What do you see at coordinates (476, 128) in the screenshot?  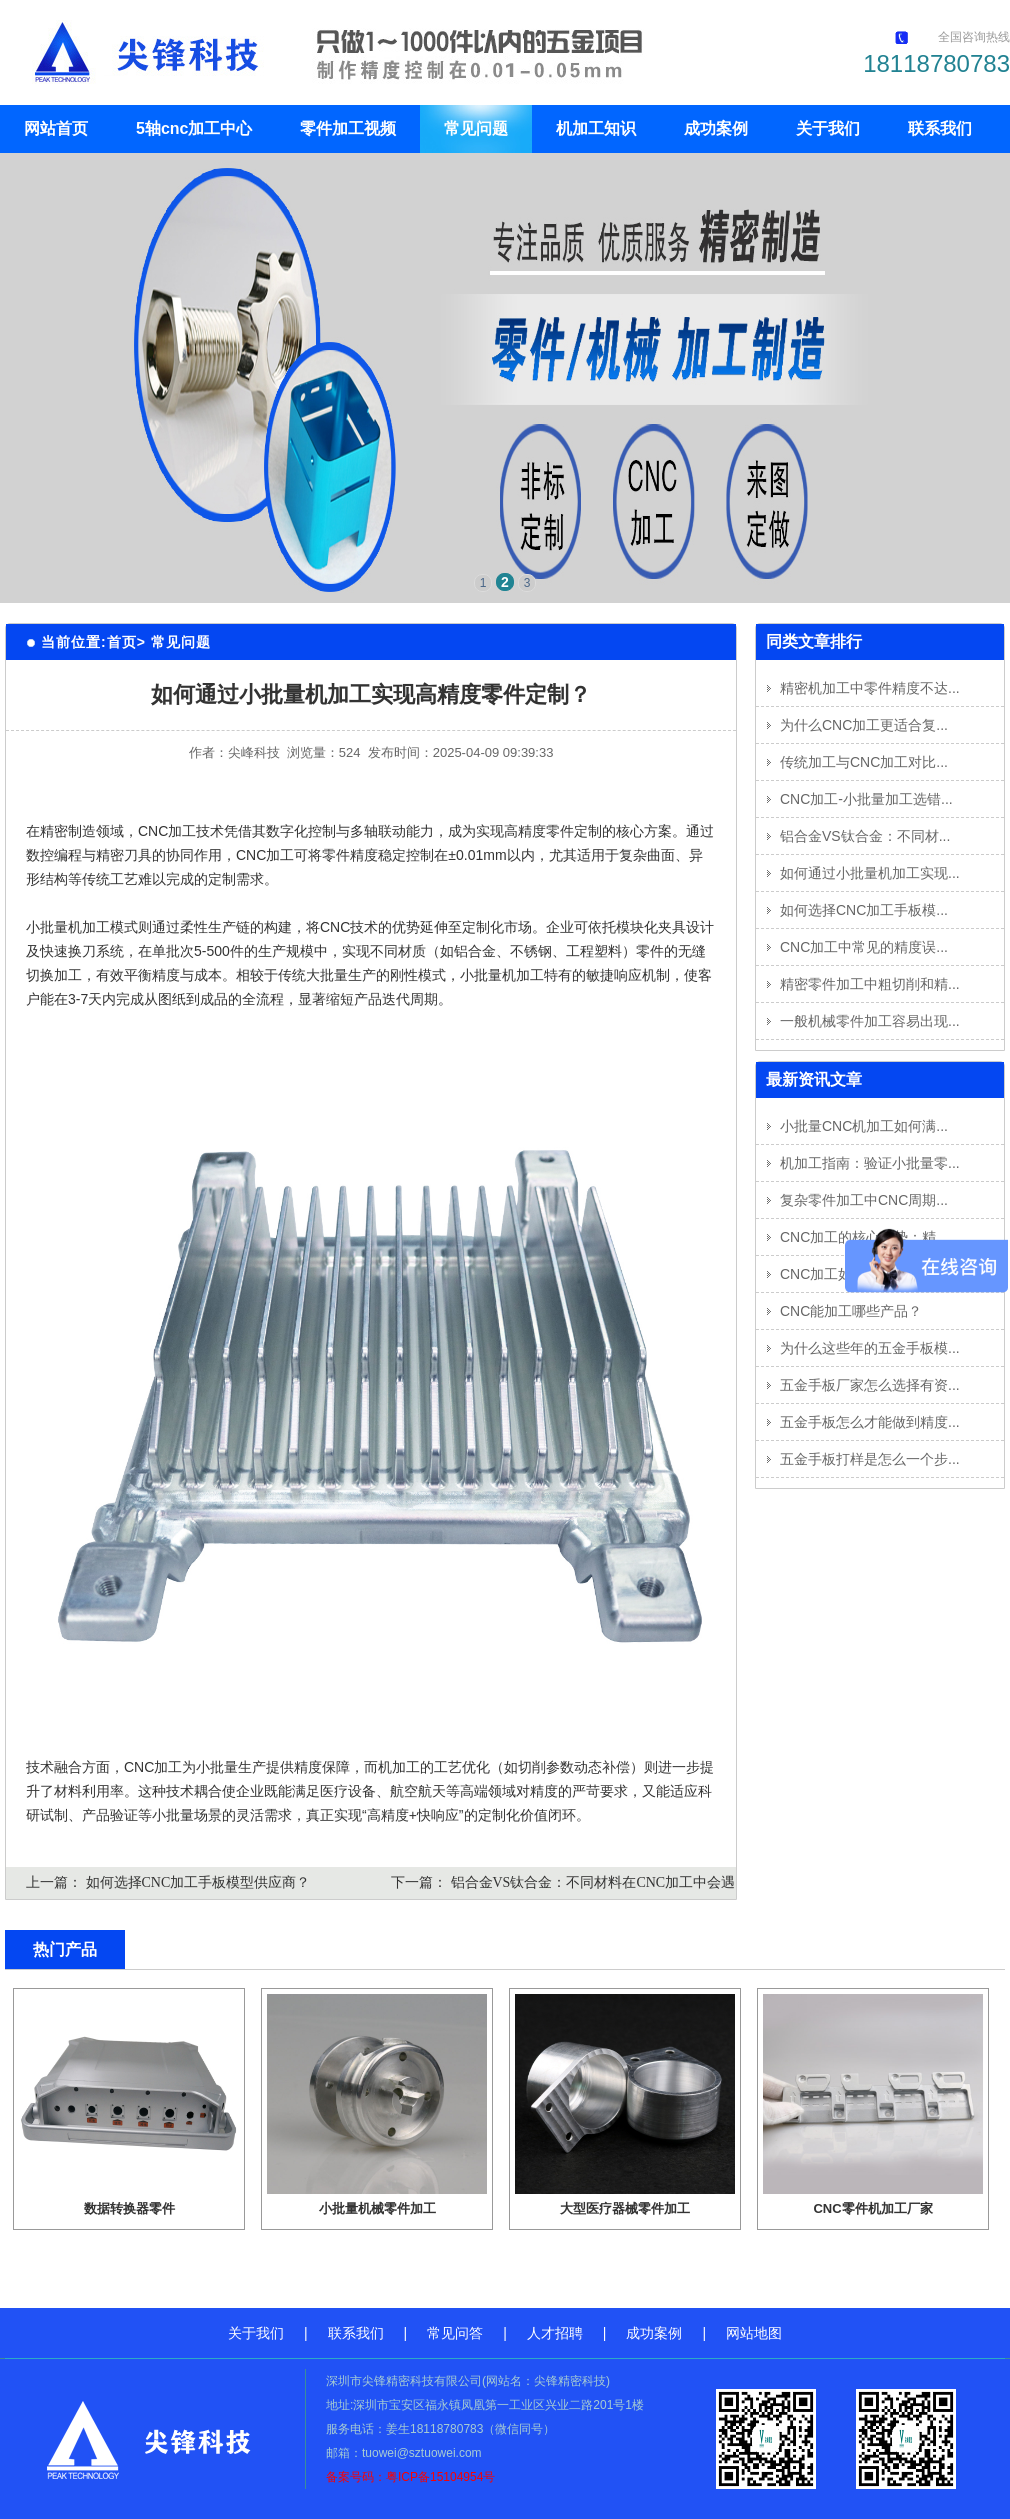 I see `常见问题` at bounding box center [476, 128].